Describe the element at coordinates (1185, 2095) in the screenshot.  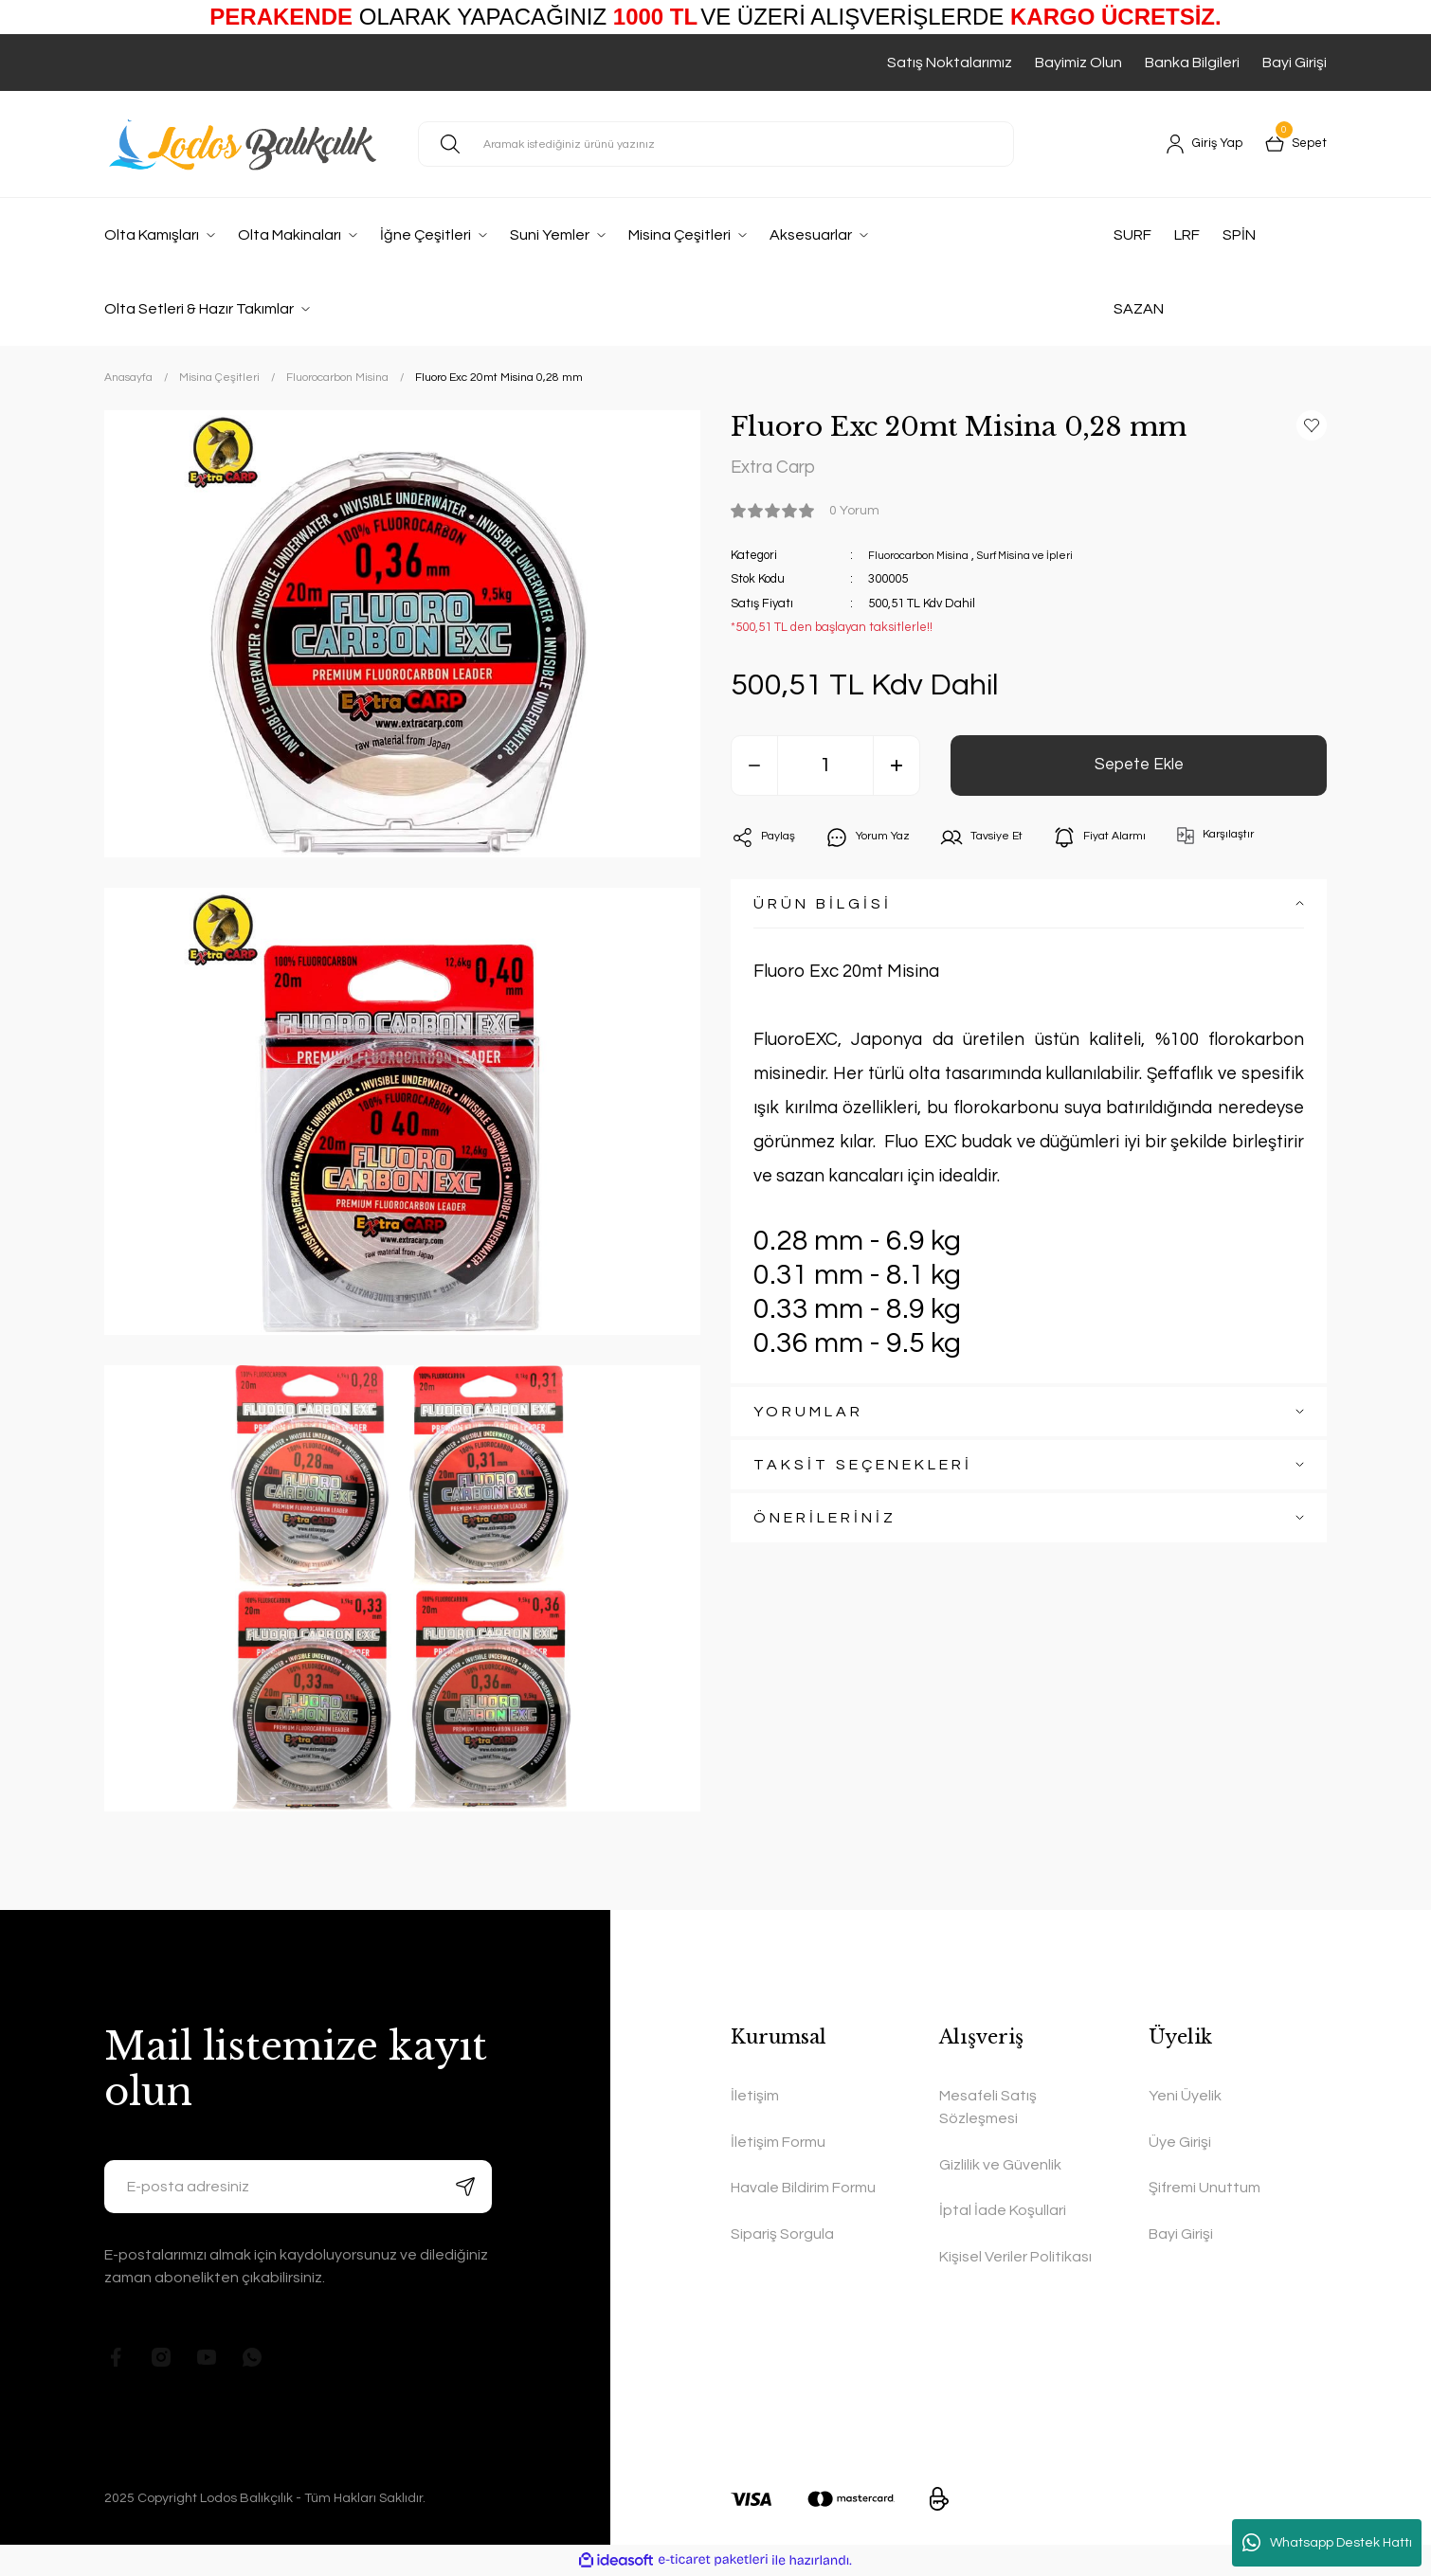
I see `Yeni Üyelik` at that location.